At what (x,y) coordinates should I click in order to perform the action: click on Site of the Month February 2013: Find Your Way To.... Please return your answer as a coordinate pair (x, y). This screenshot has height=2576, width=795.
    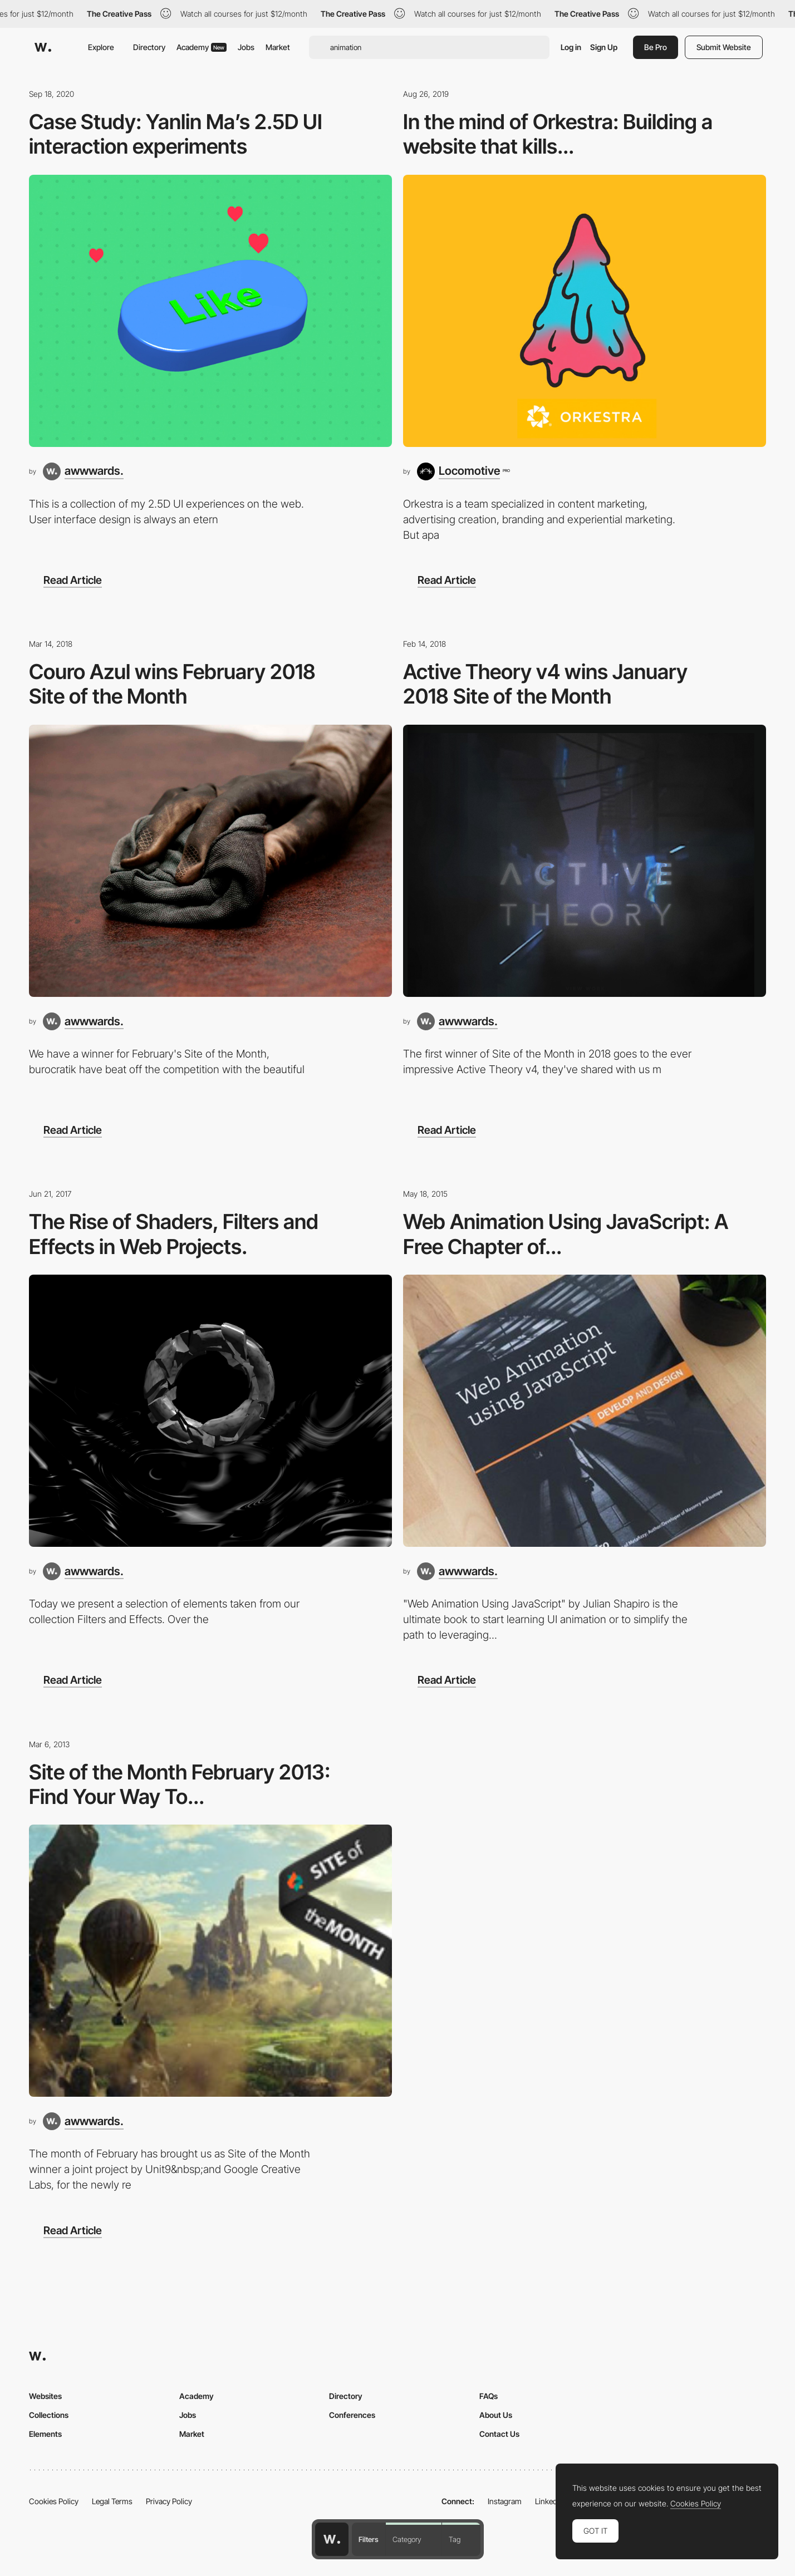
    Looking at the image, I should click on (179, 1784).